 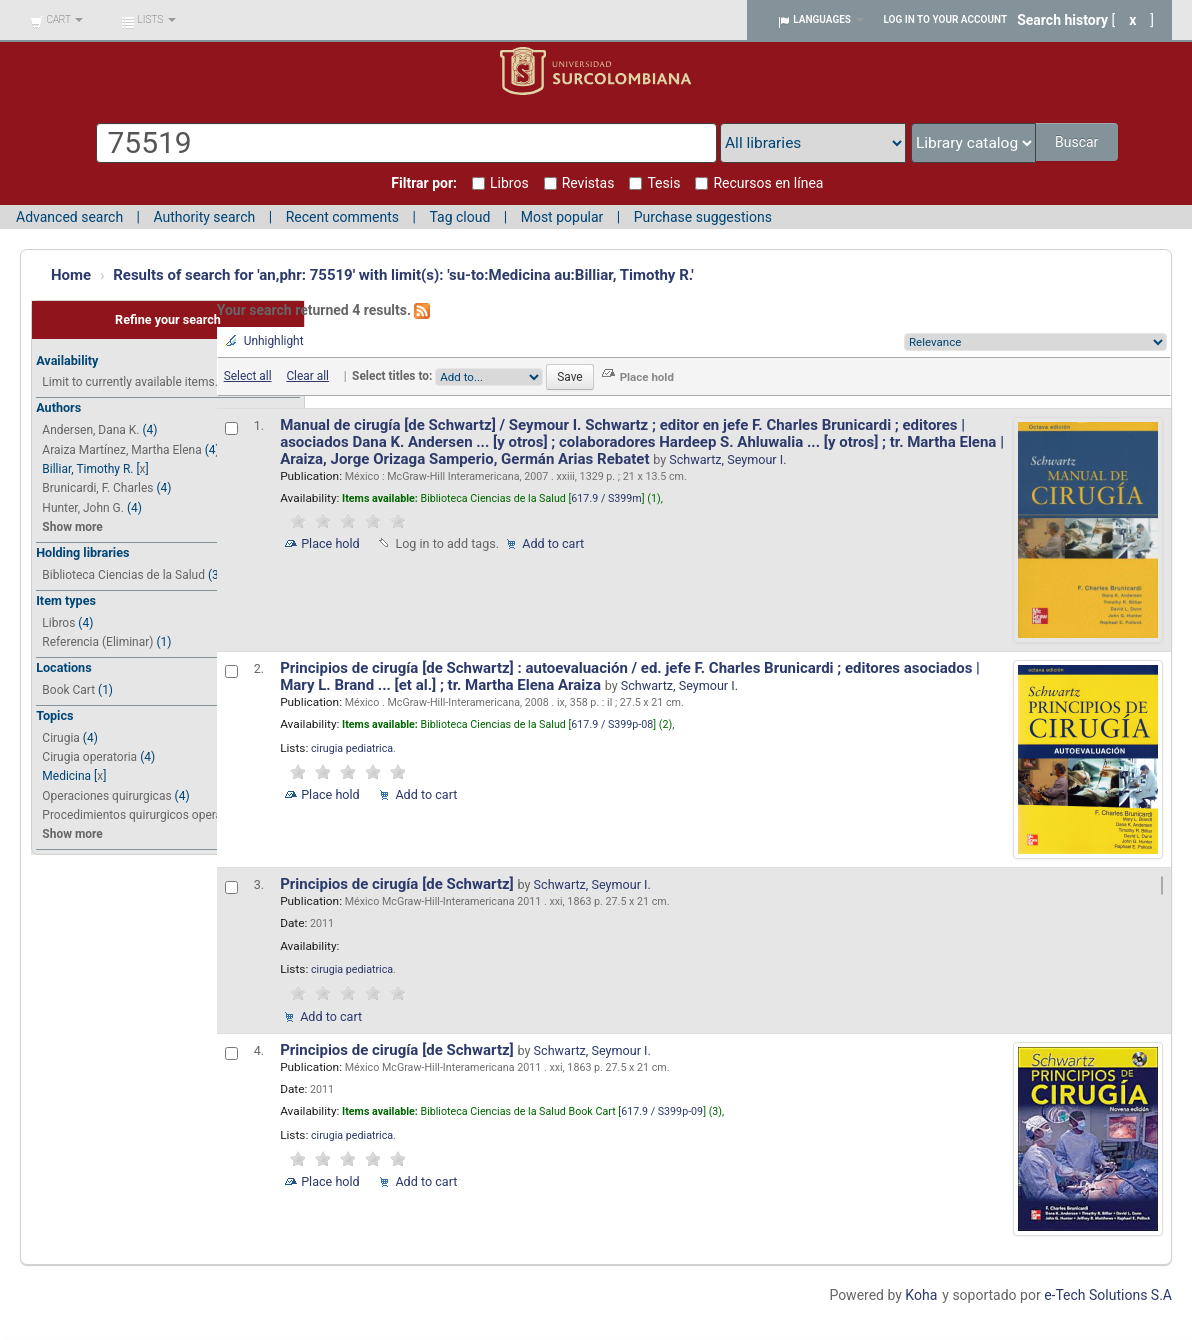 What do you see at coordinates (129, 382) in the screenshot?
I see `Limit to currently available items.` at bounding box center [129, 382].